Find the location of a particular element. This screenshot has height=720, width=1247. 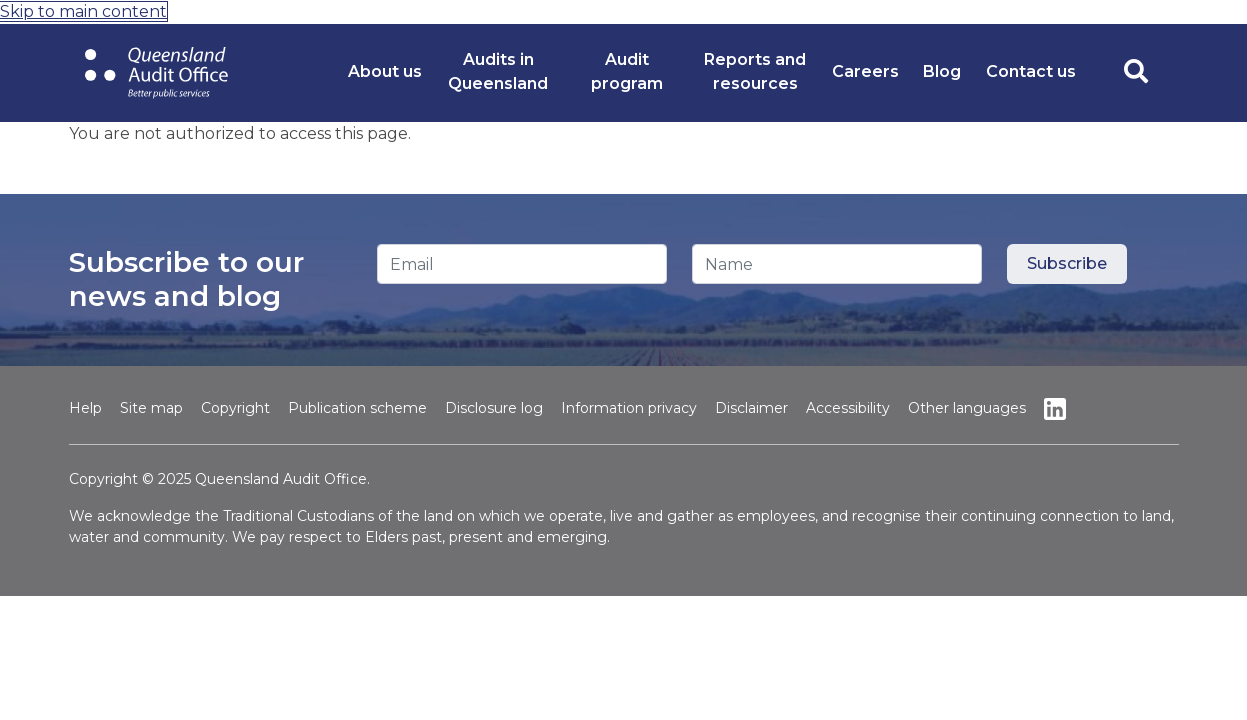

Blog is located at coordinates (942, 71).